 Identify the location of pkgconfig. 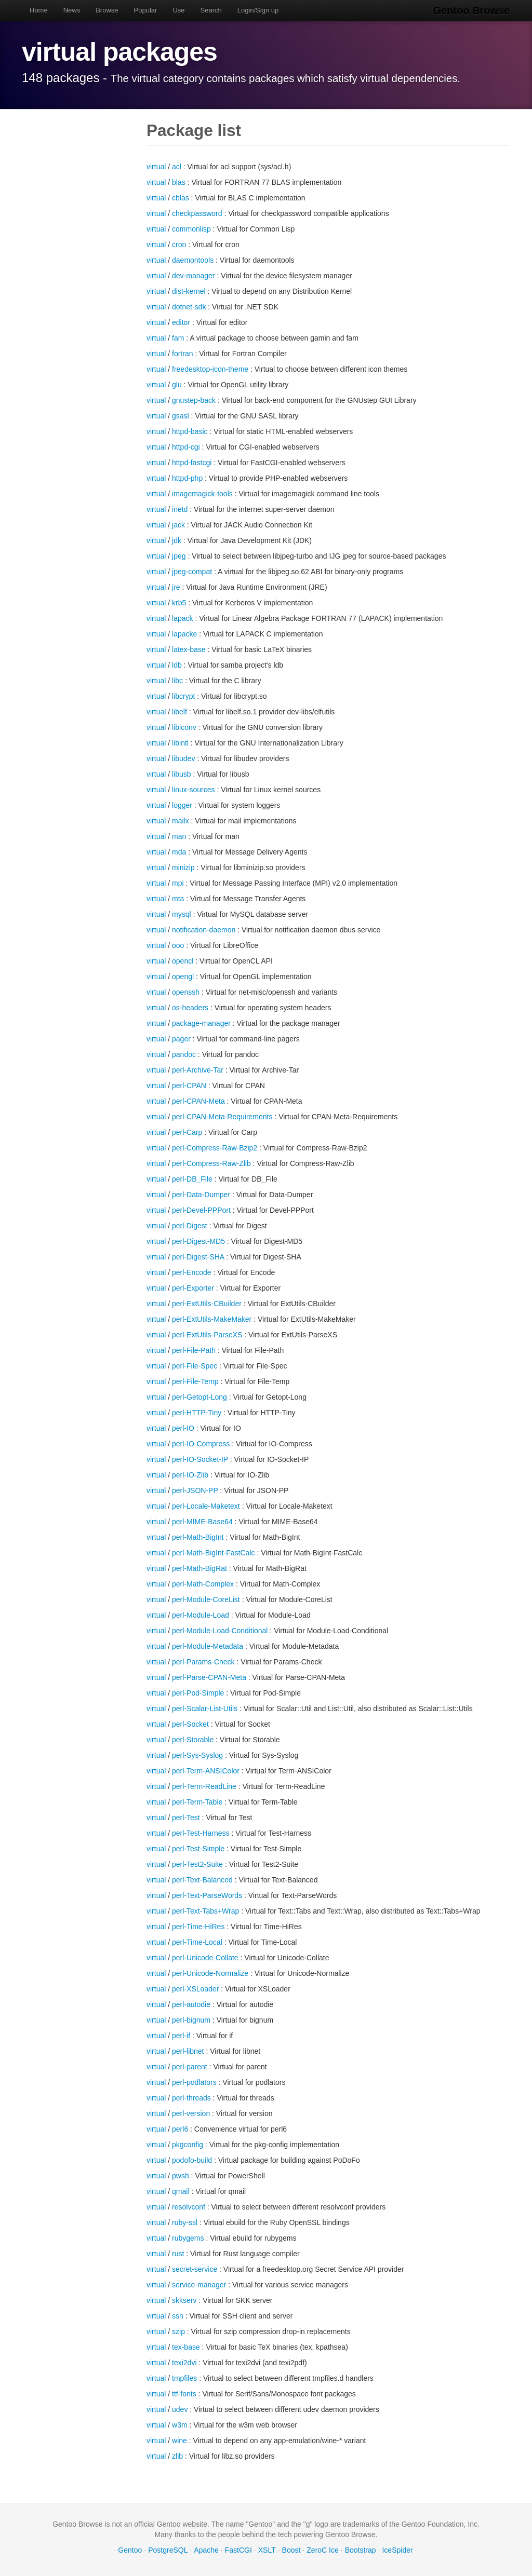
(187, 2144).